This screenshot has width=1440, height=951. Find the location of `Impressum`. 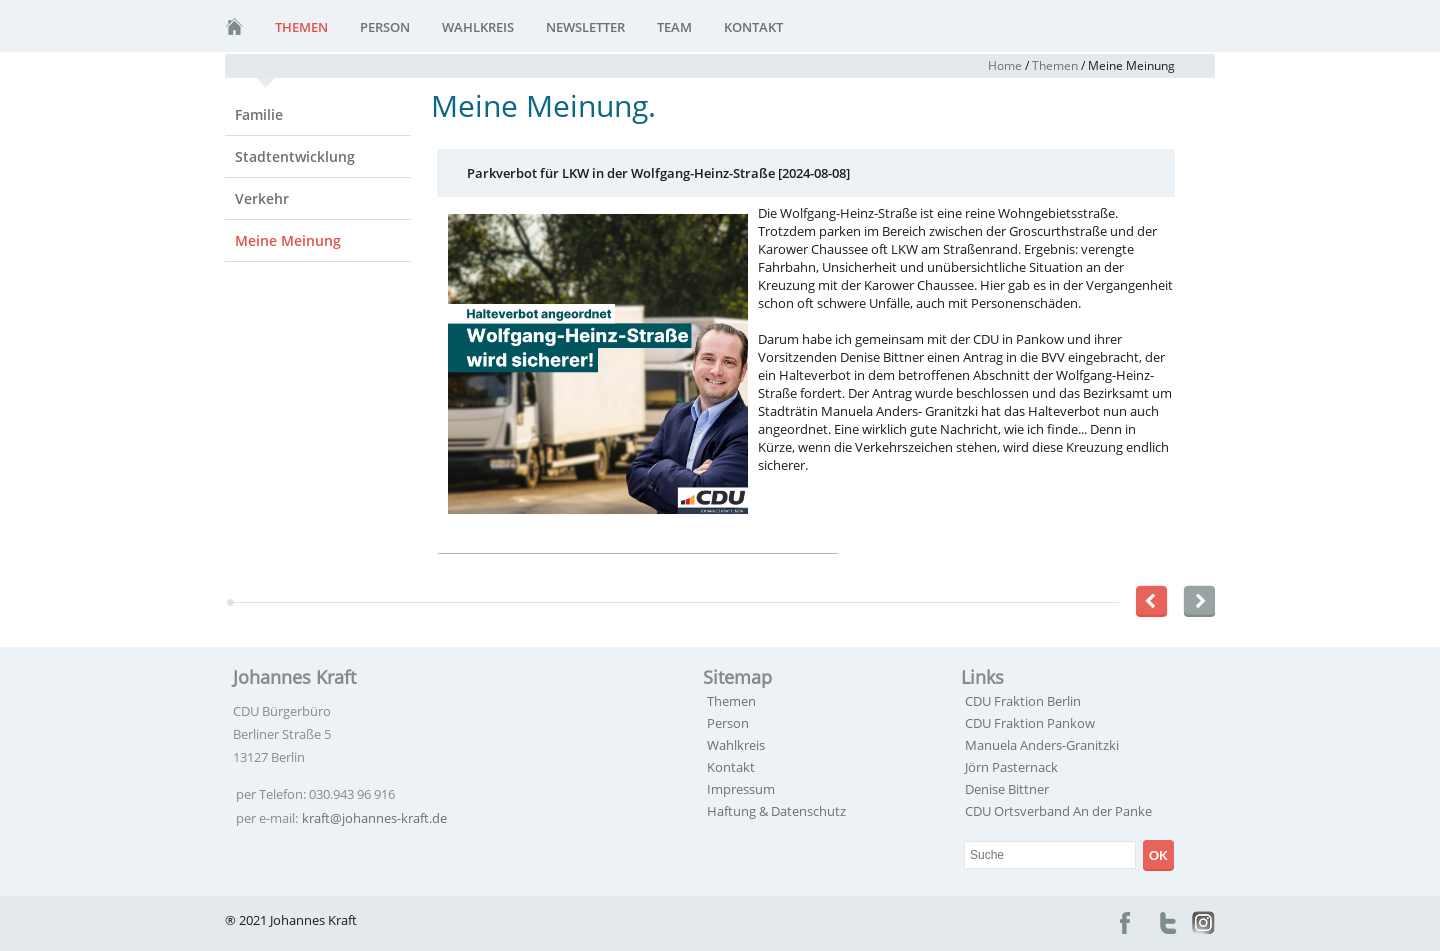

Impressum is located at coordinates (741, 789).